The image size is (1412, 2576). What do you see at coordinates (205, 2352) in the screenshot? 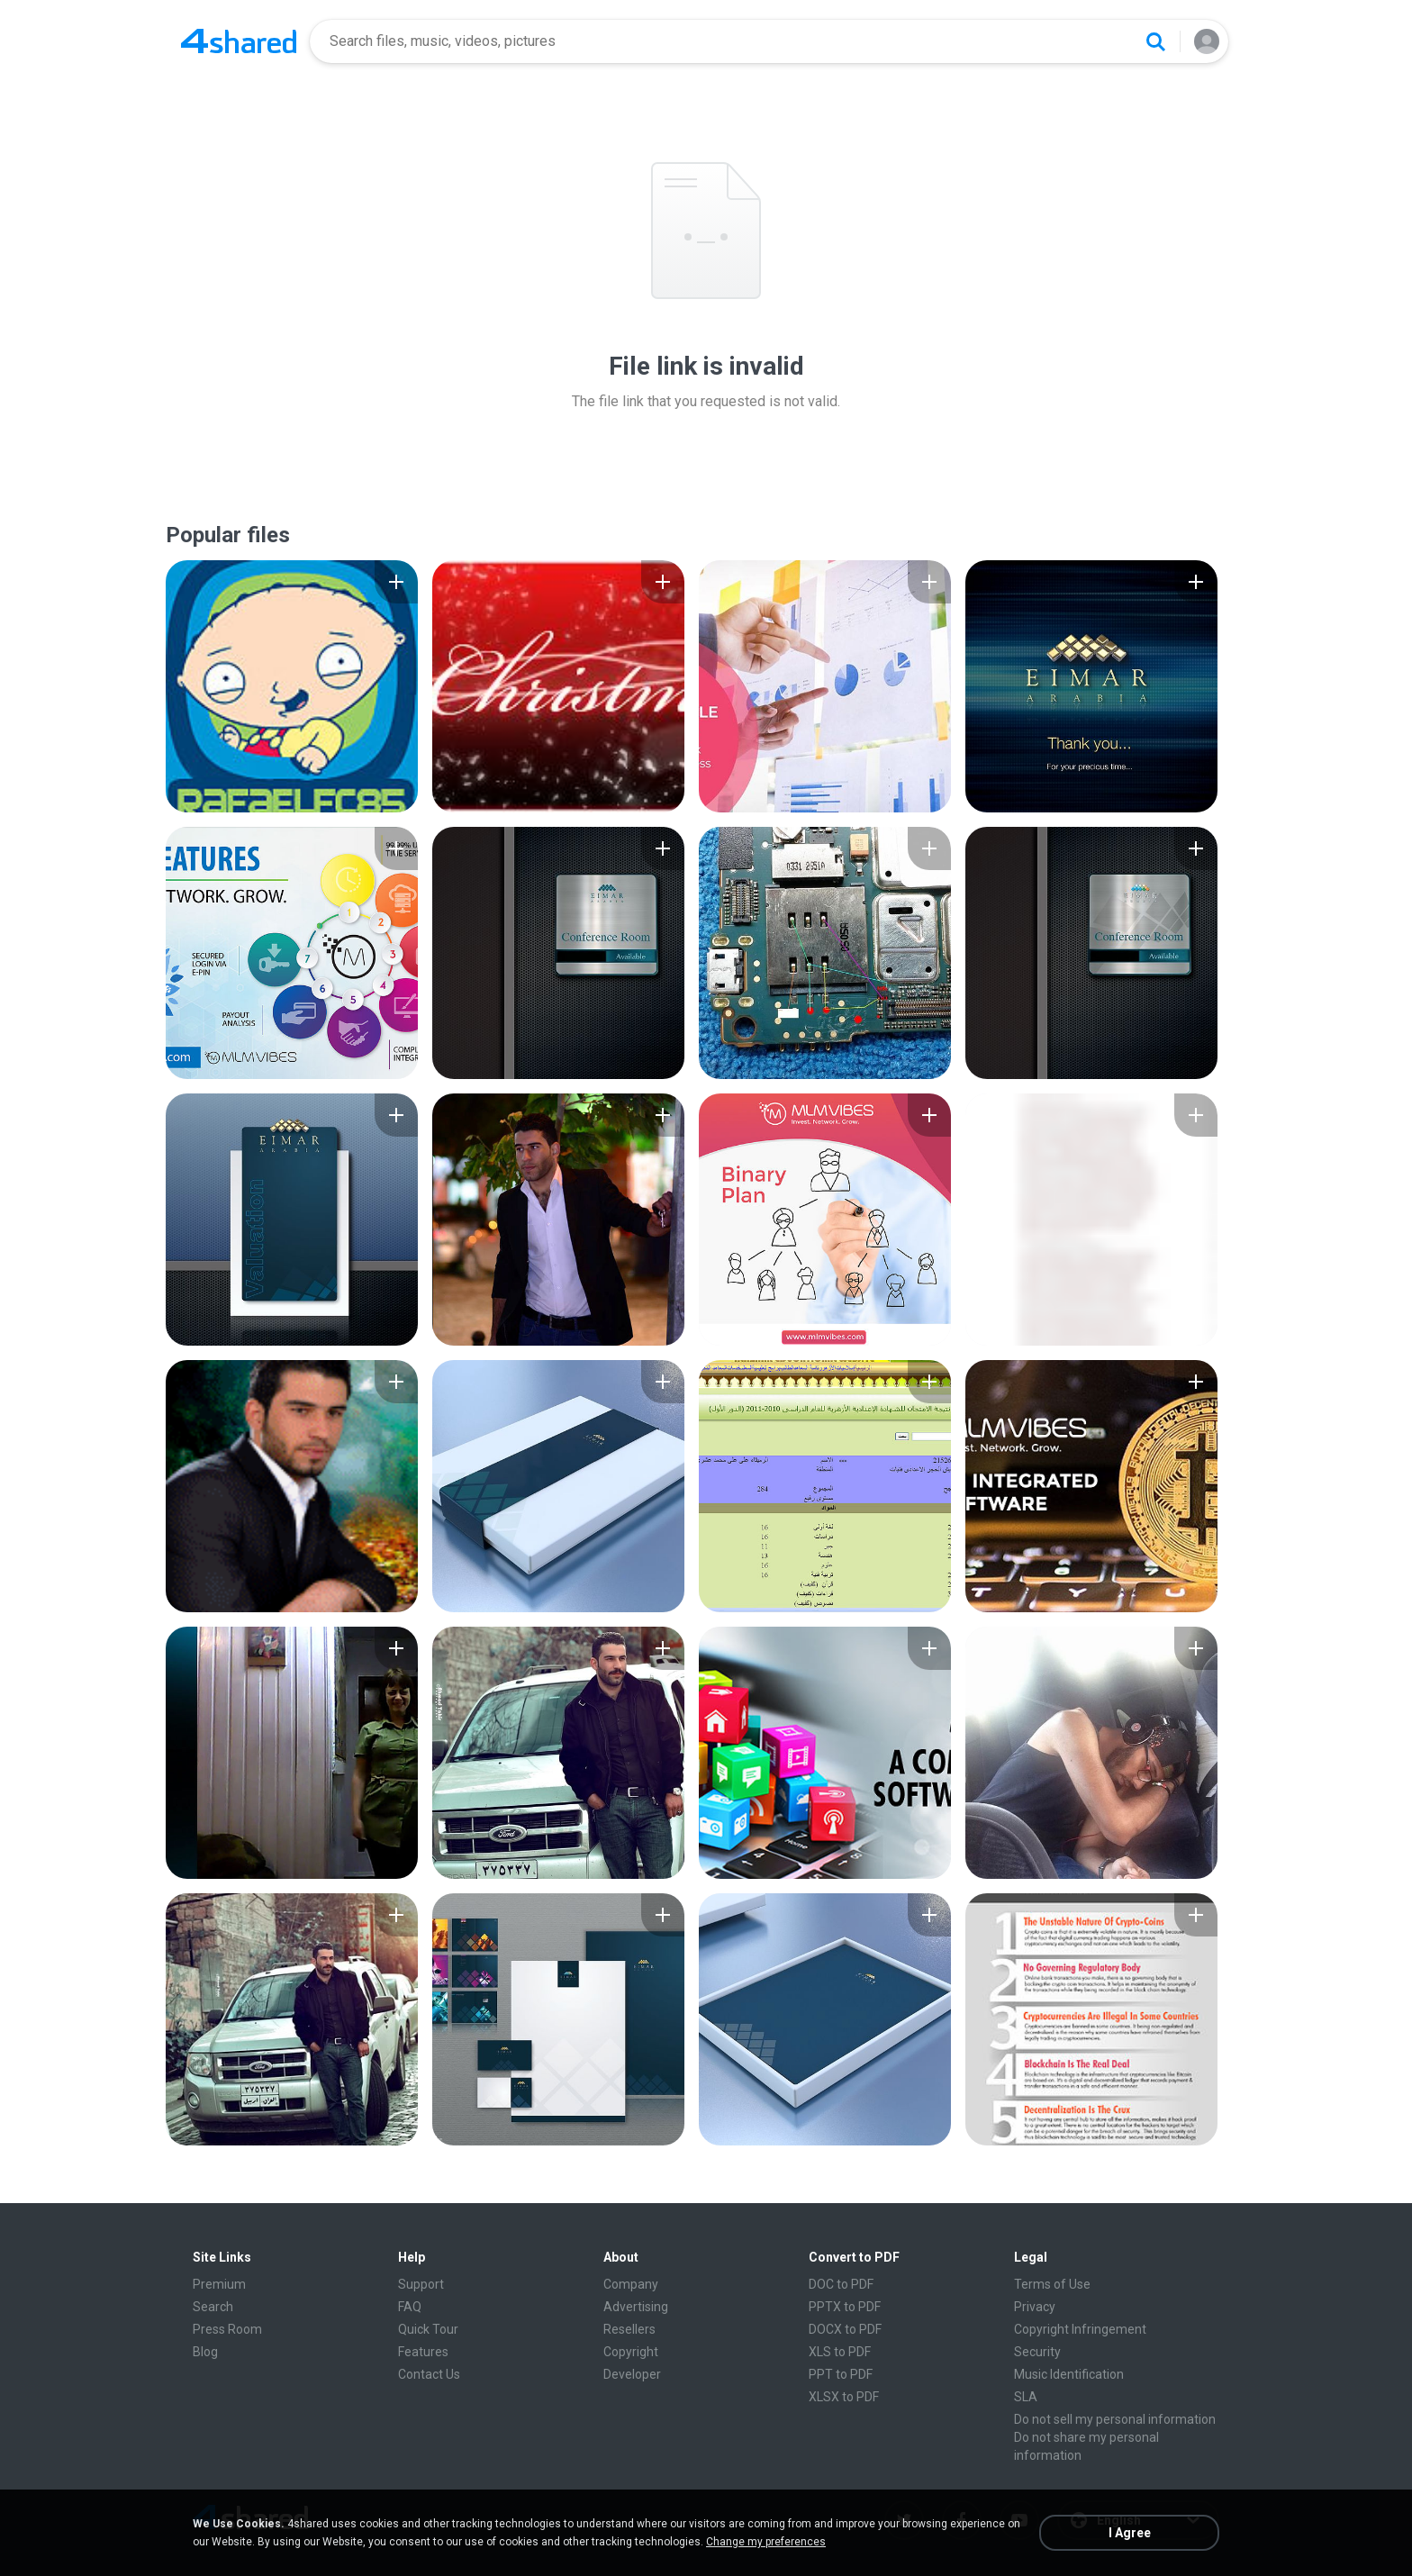
I see `Blog` at bounding box center [205, 2352].